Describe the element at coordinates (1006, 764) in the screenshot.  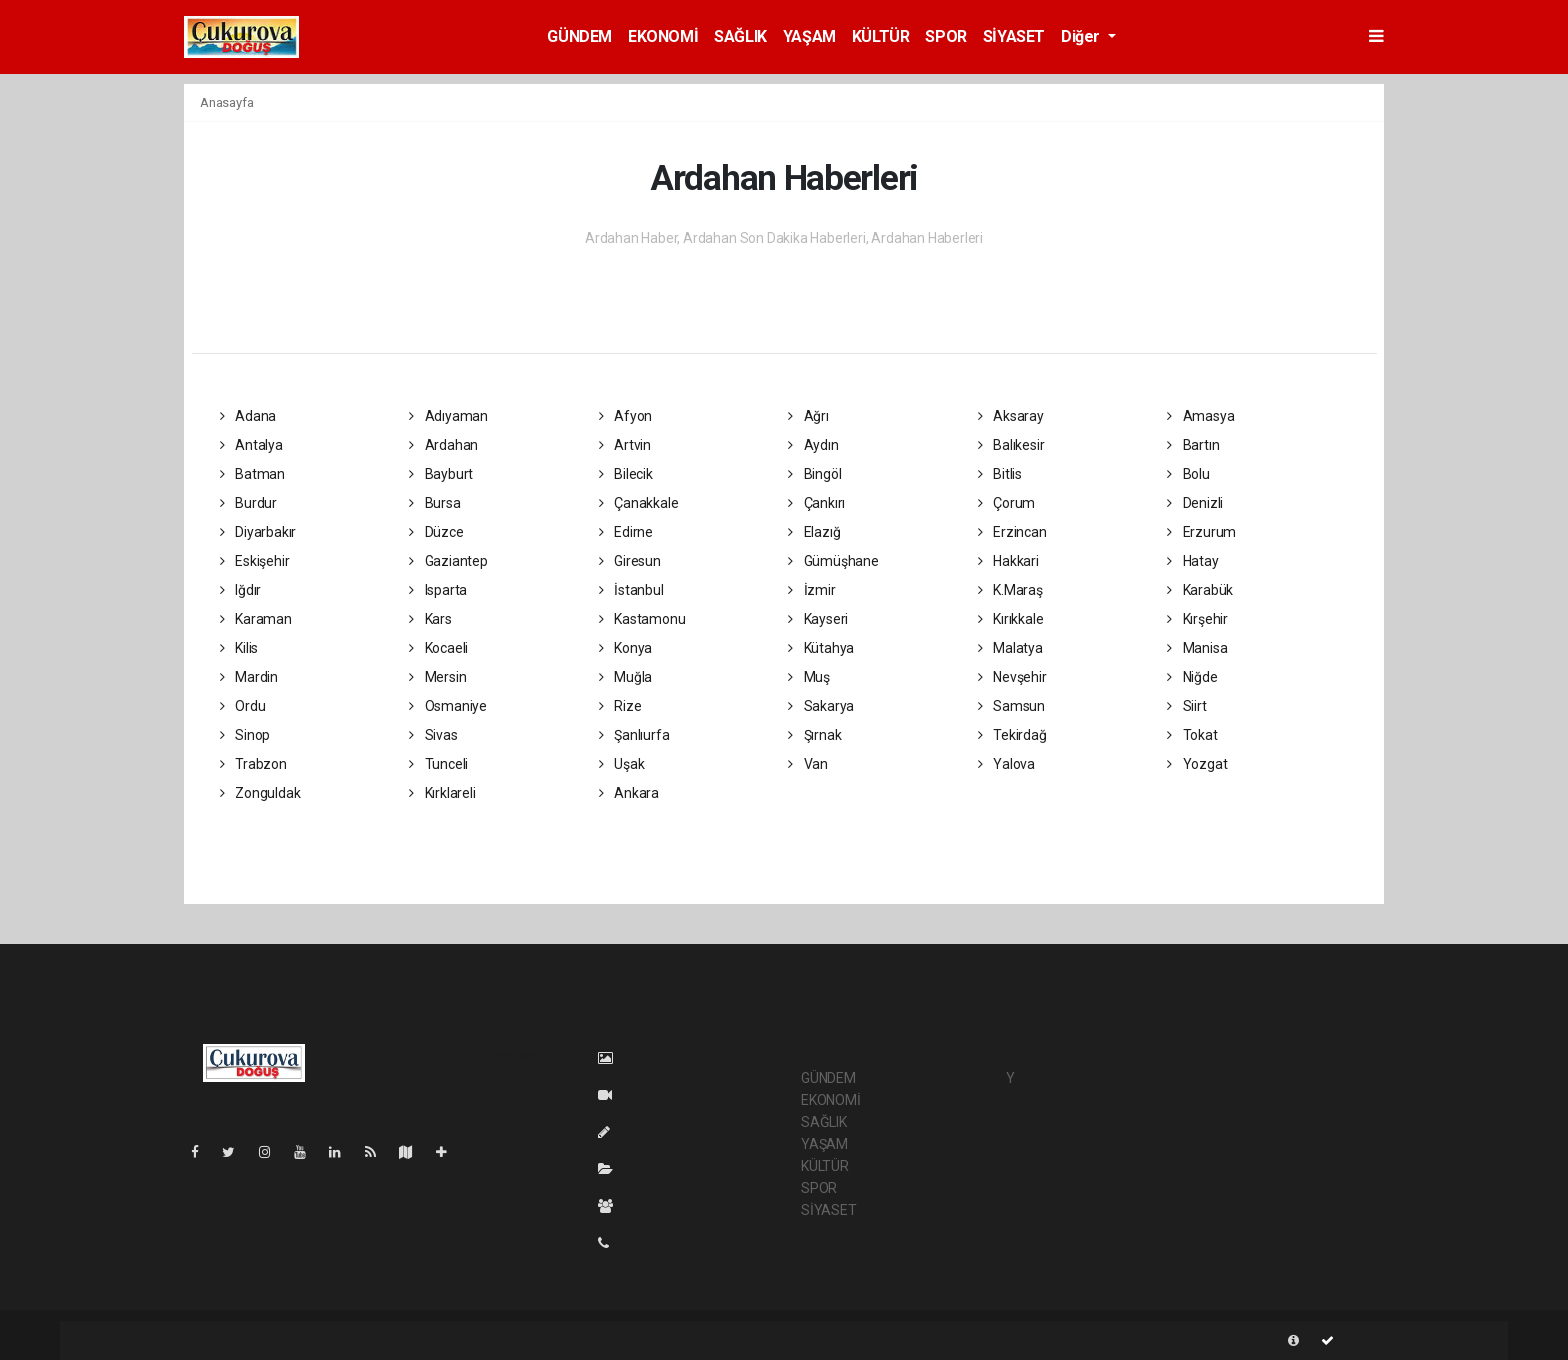
I see `Yalova` at that location.